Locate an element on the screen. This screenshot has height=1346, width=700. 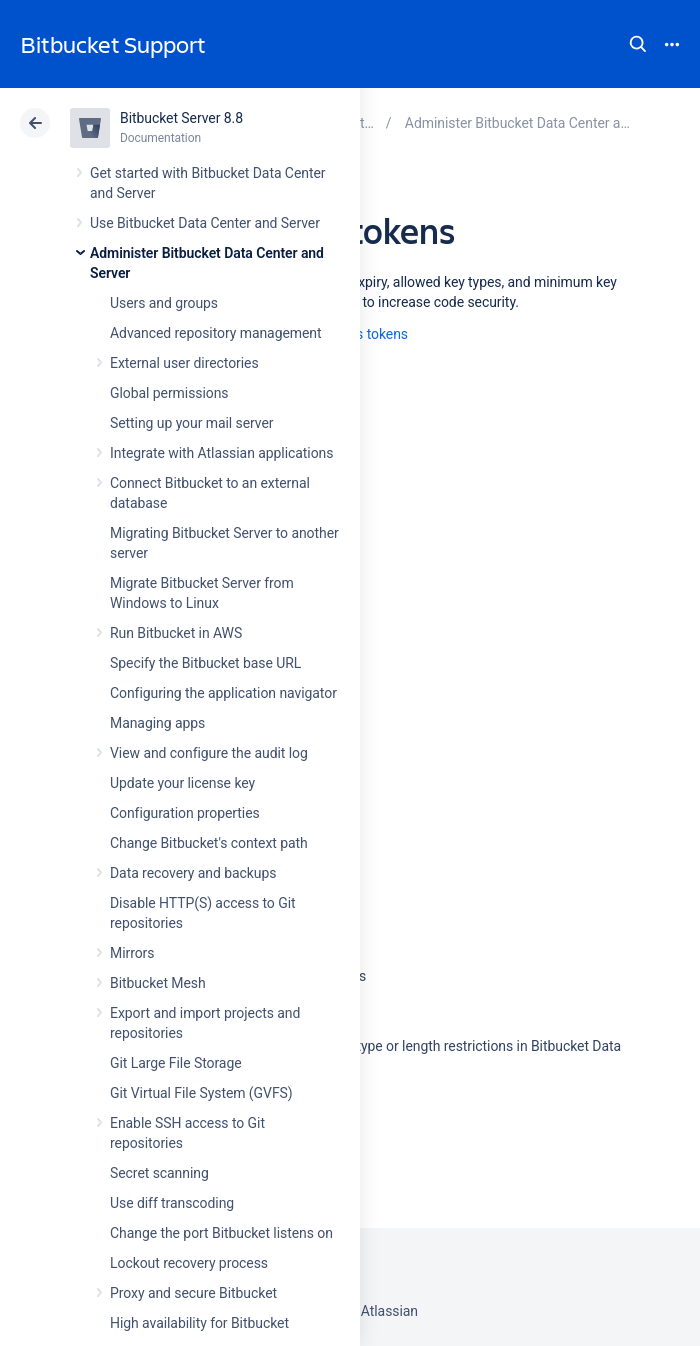
Update your license key is located at coordinates (182, 783).